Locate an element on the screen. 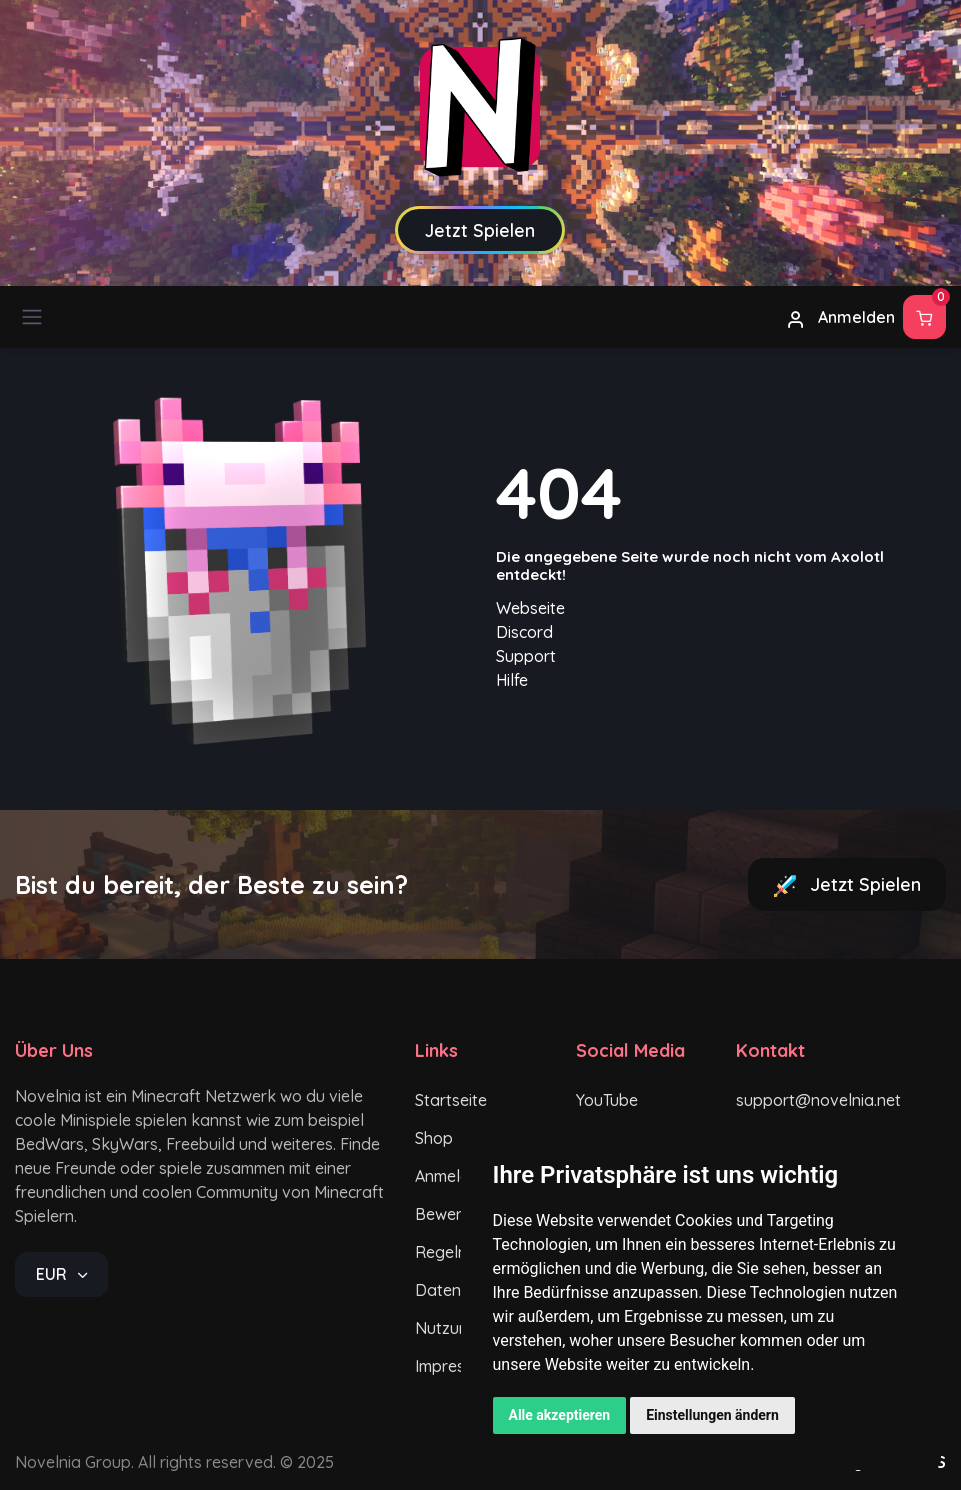 This screenshot has width=961, height=1490. EUR is located at coordinates (53, 1274).